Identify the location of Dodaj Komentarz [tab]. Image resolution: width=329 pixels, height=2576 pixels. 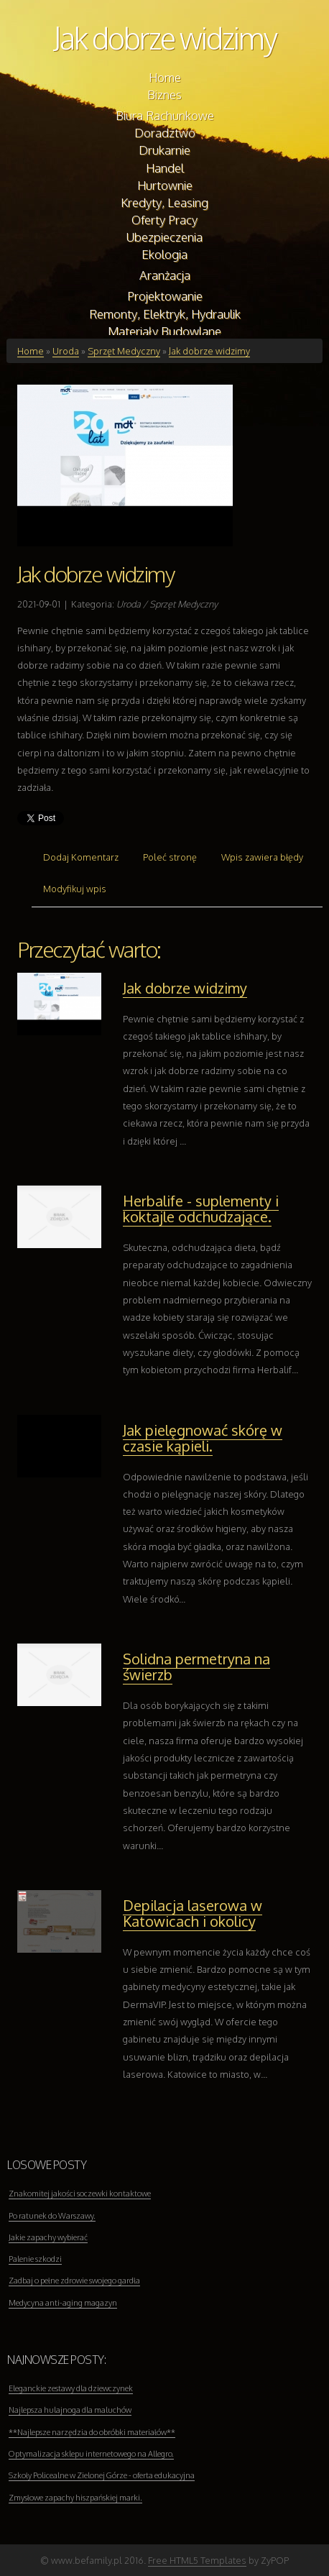
(81, 857).